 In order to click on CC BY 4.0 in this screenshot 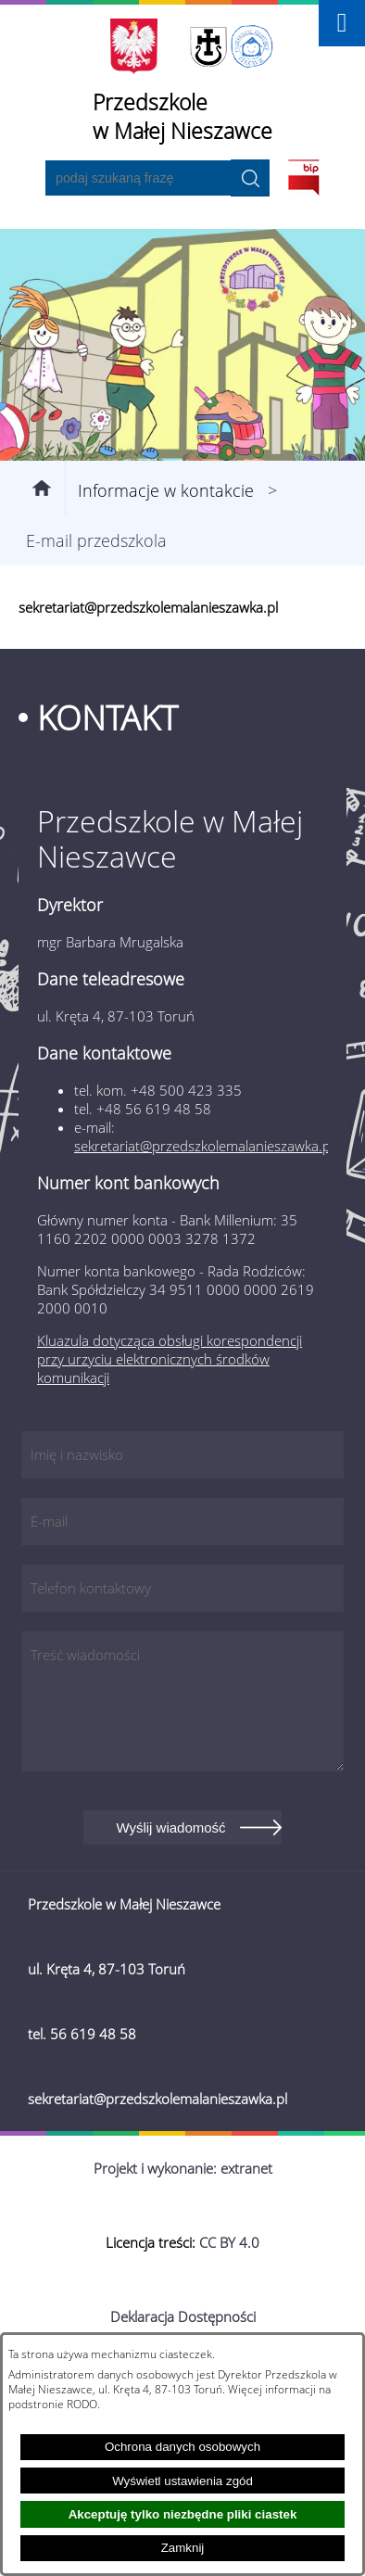, I will do `click(229, 2242)`.